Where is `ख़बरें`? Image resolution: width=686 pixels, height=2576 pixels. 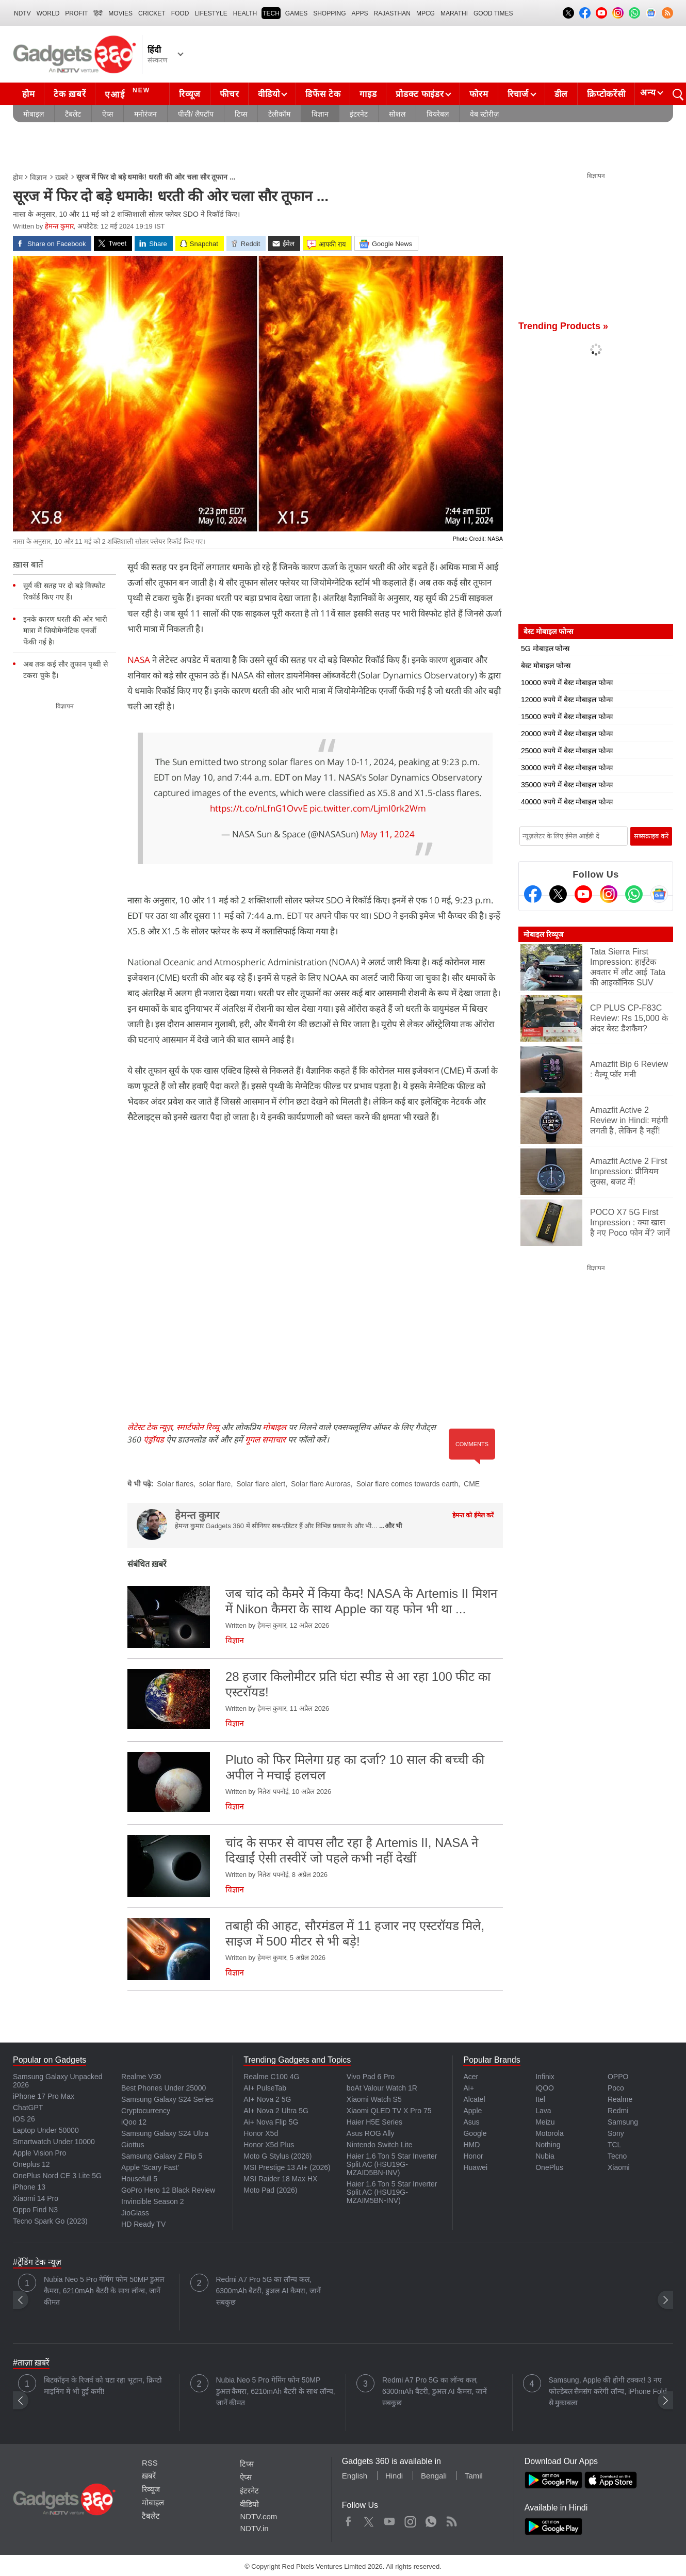 ख़बरें is located at coordinates (61, 177).